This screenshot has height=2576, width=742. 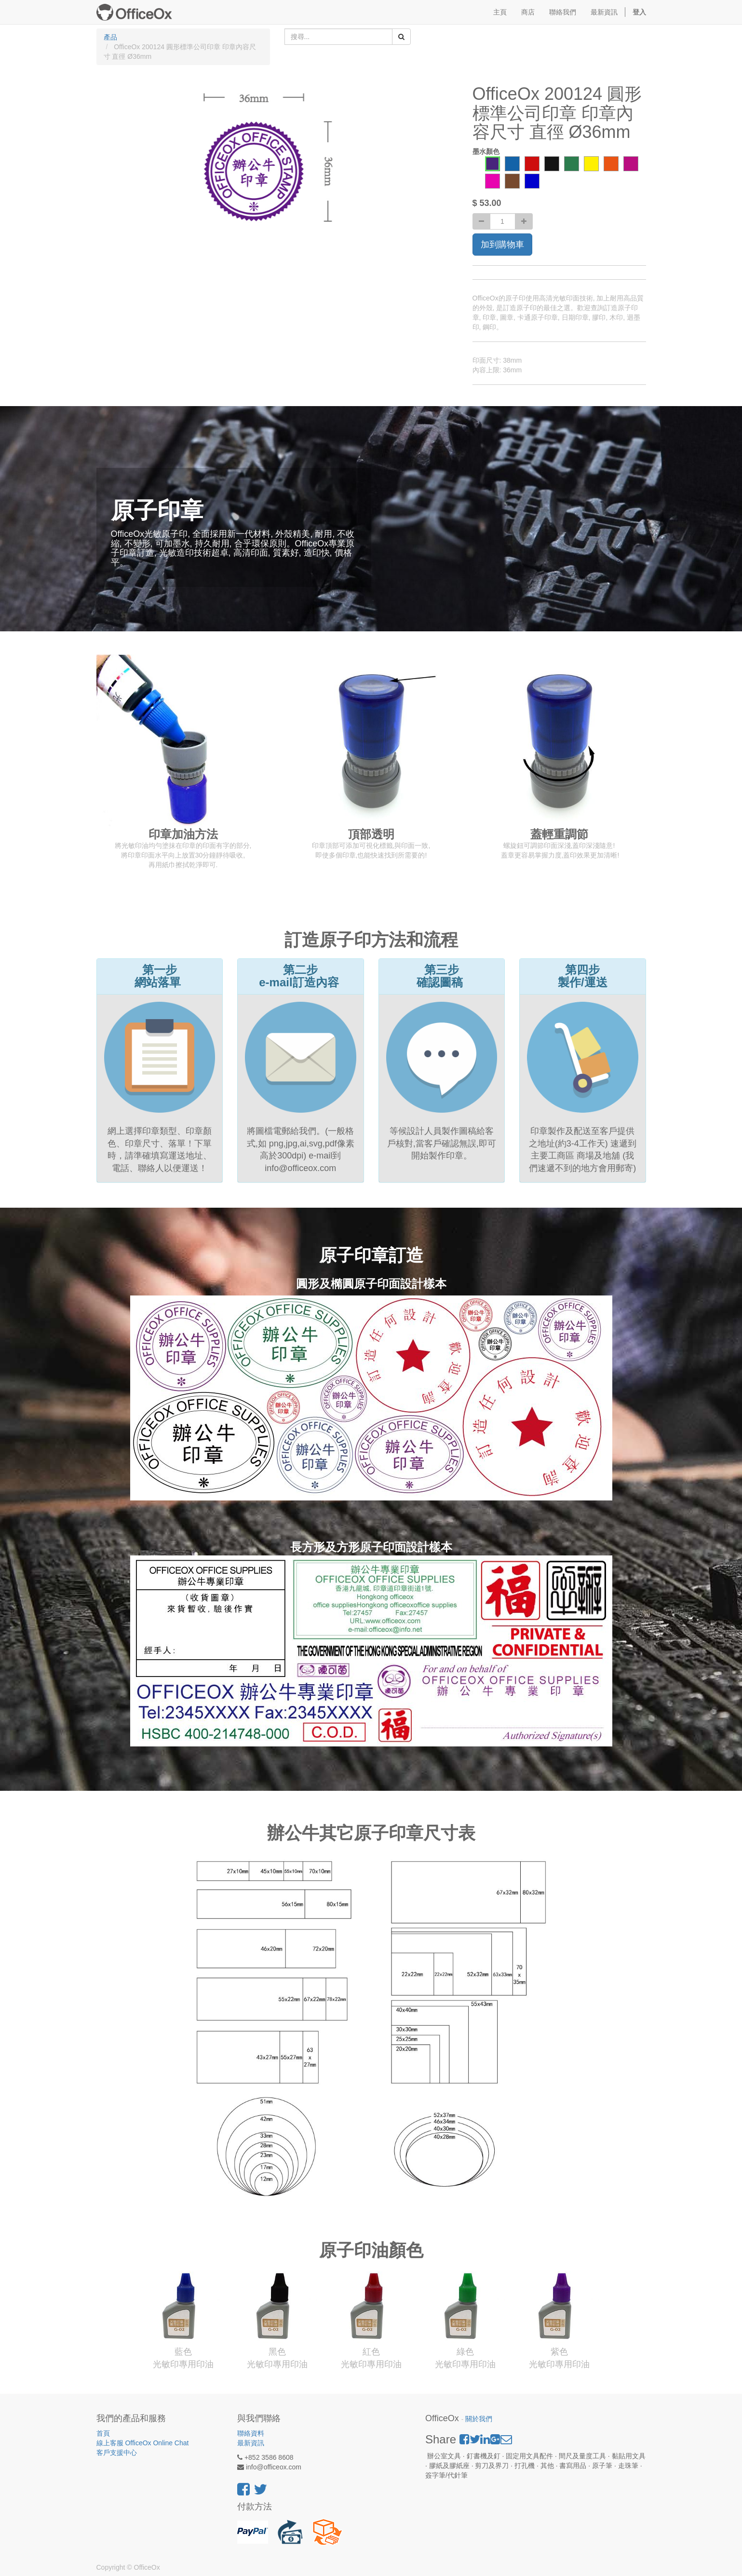 What do you see at coordinates (110, 37) in the screenshot?
I see `產品` at bounding box center [110, 37].